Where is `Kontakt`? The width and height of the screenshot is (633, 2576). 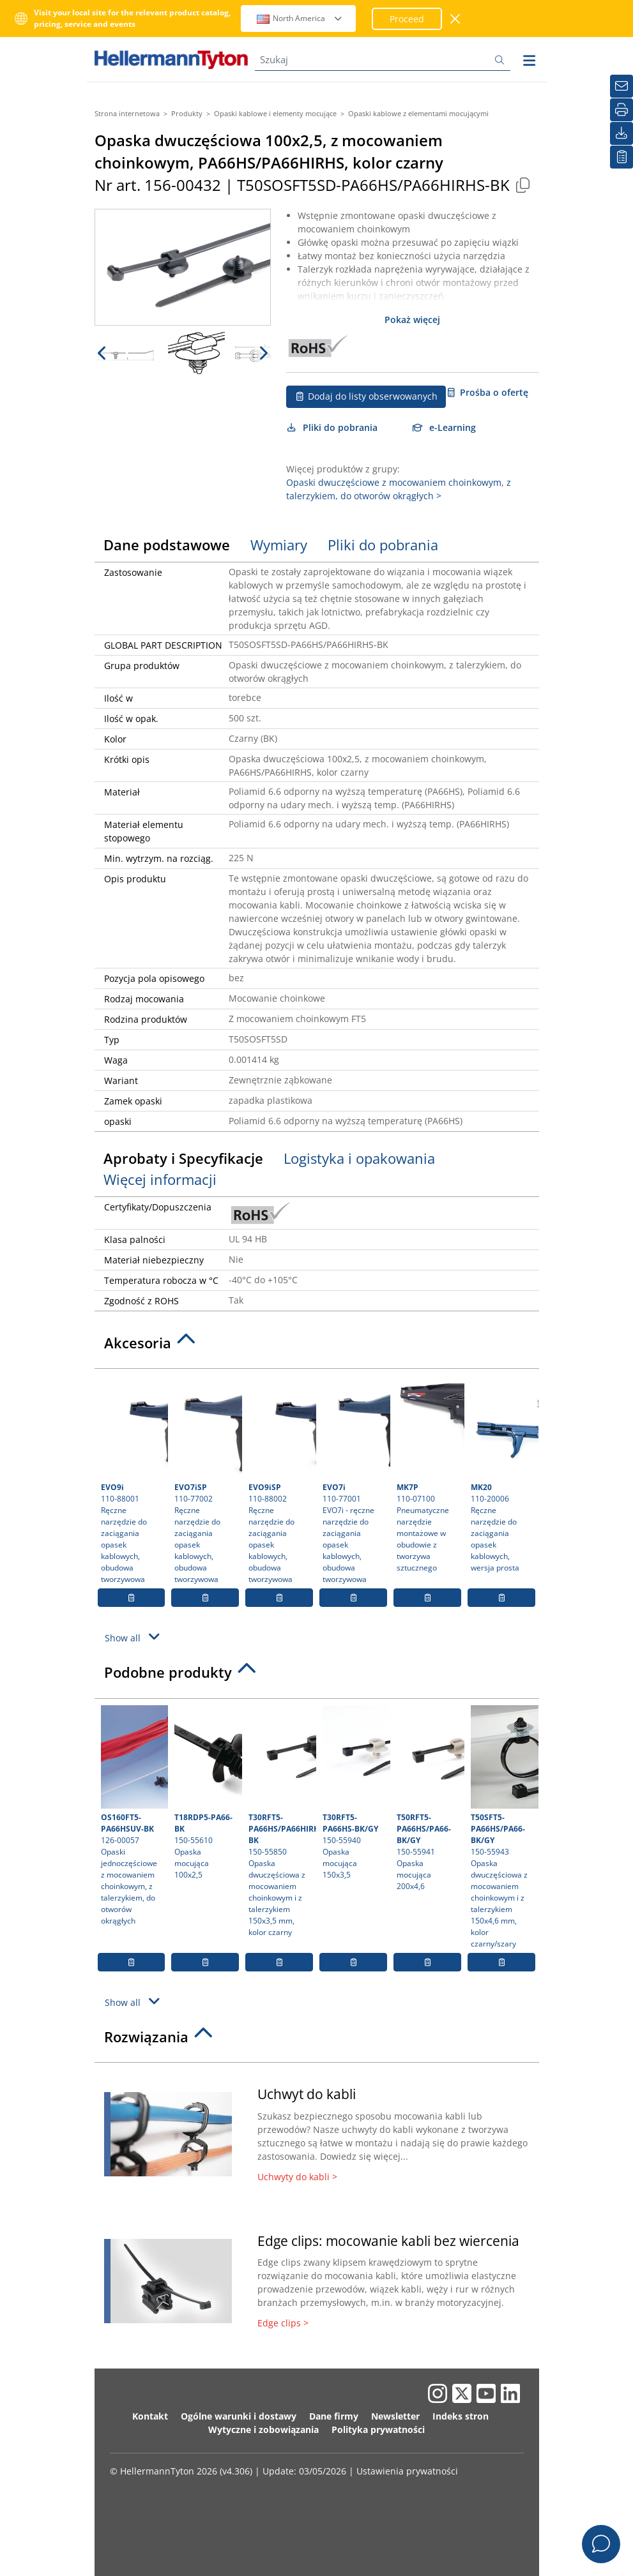
Kontakt is located at coordinates (150, 2416).